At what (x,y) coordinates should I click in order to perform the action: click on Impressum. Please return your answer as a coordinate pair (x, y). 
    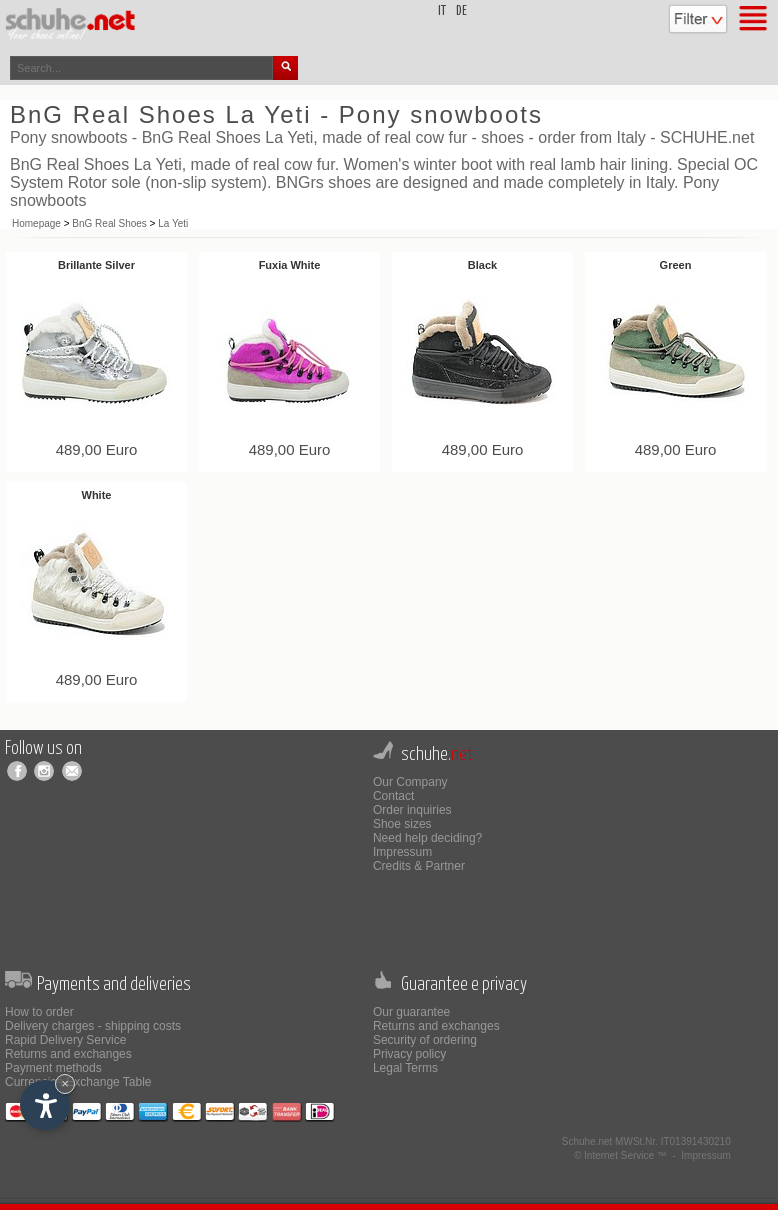
    Looking at the image, I should click on (402, 852).